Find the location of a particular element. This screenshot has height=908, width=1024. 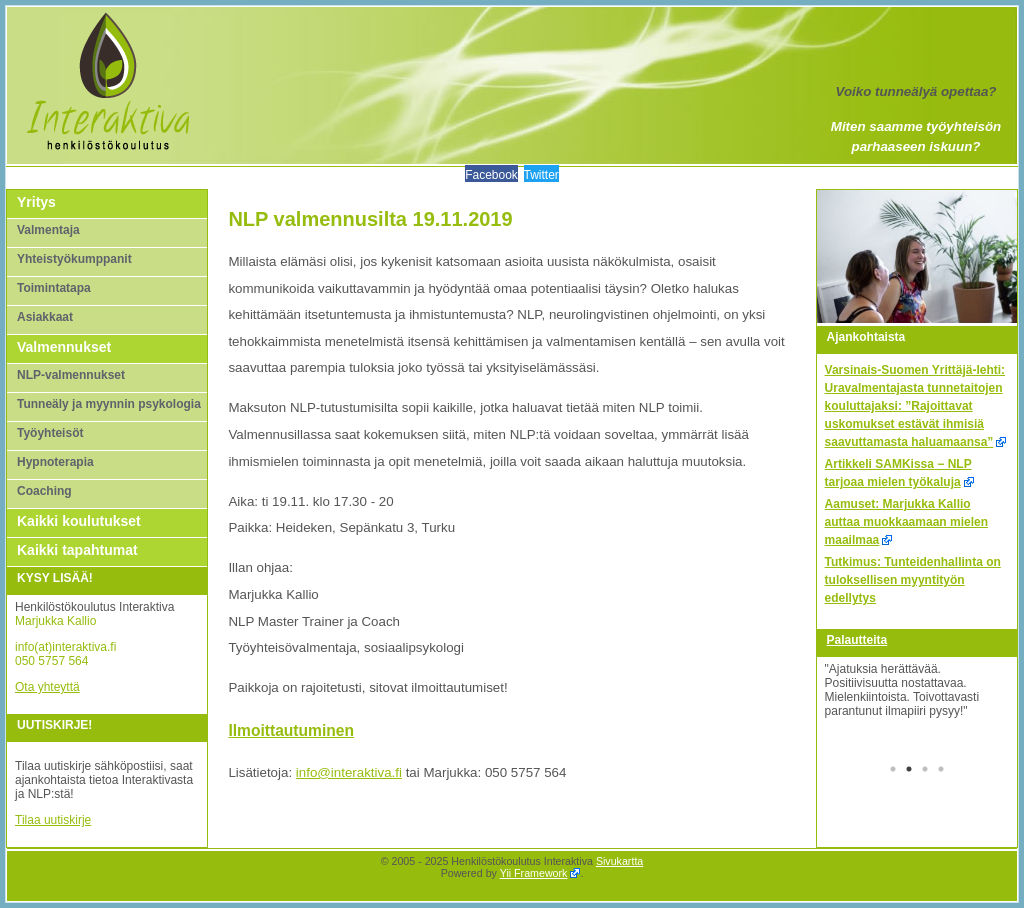

Yii Framework is located at coordinates (534, 873).